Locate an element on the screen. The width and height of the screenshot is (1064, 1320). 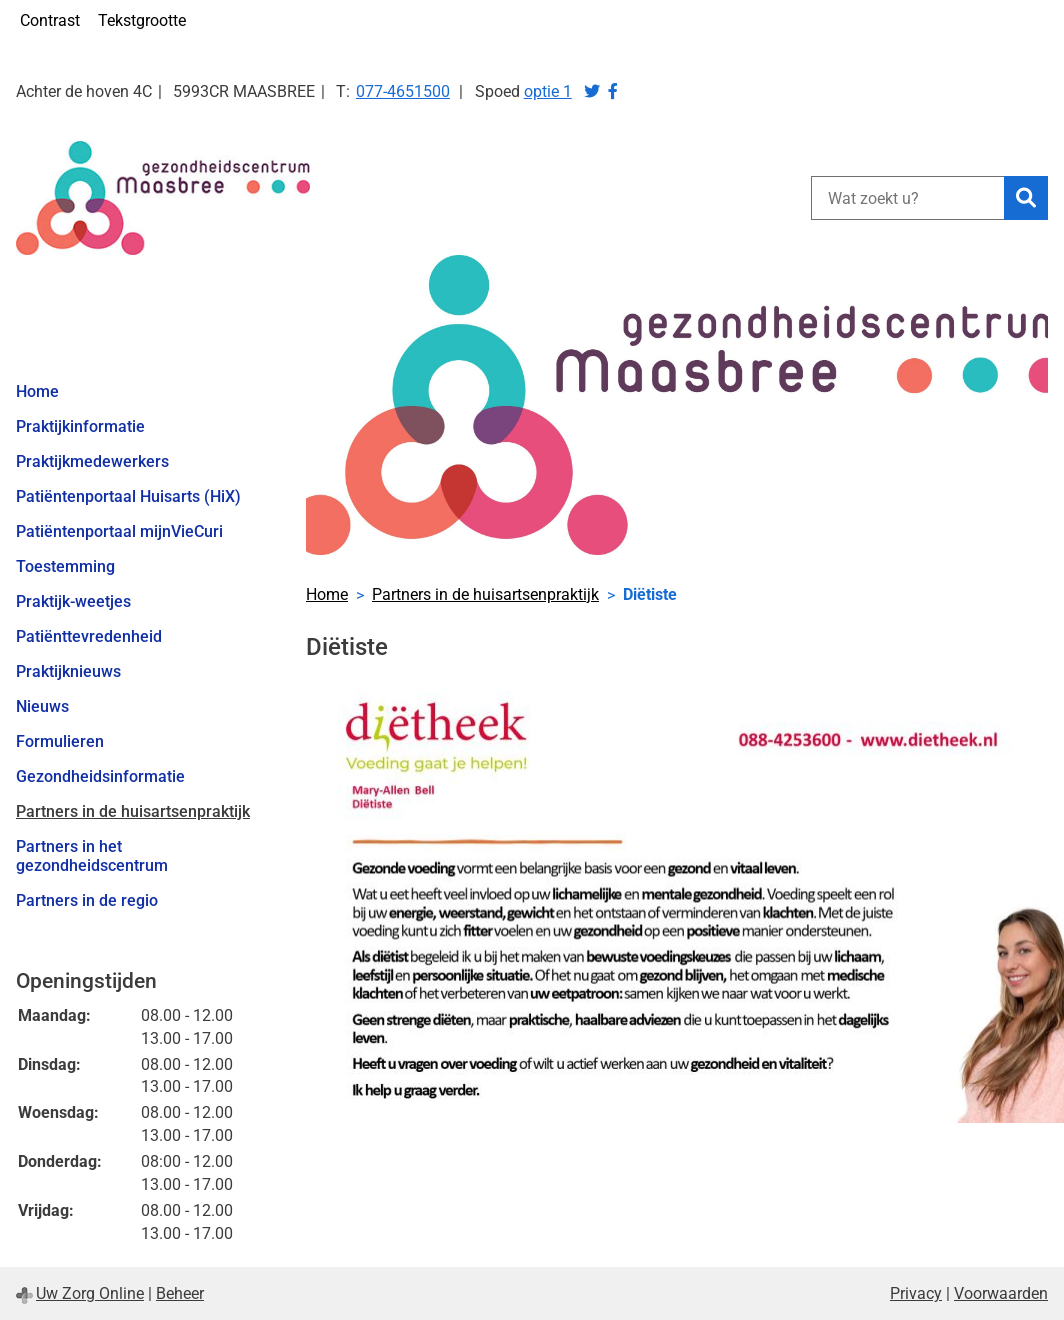
Privacy is located at coordinates (916, 1293).